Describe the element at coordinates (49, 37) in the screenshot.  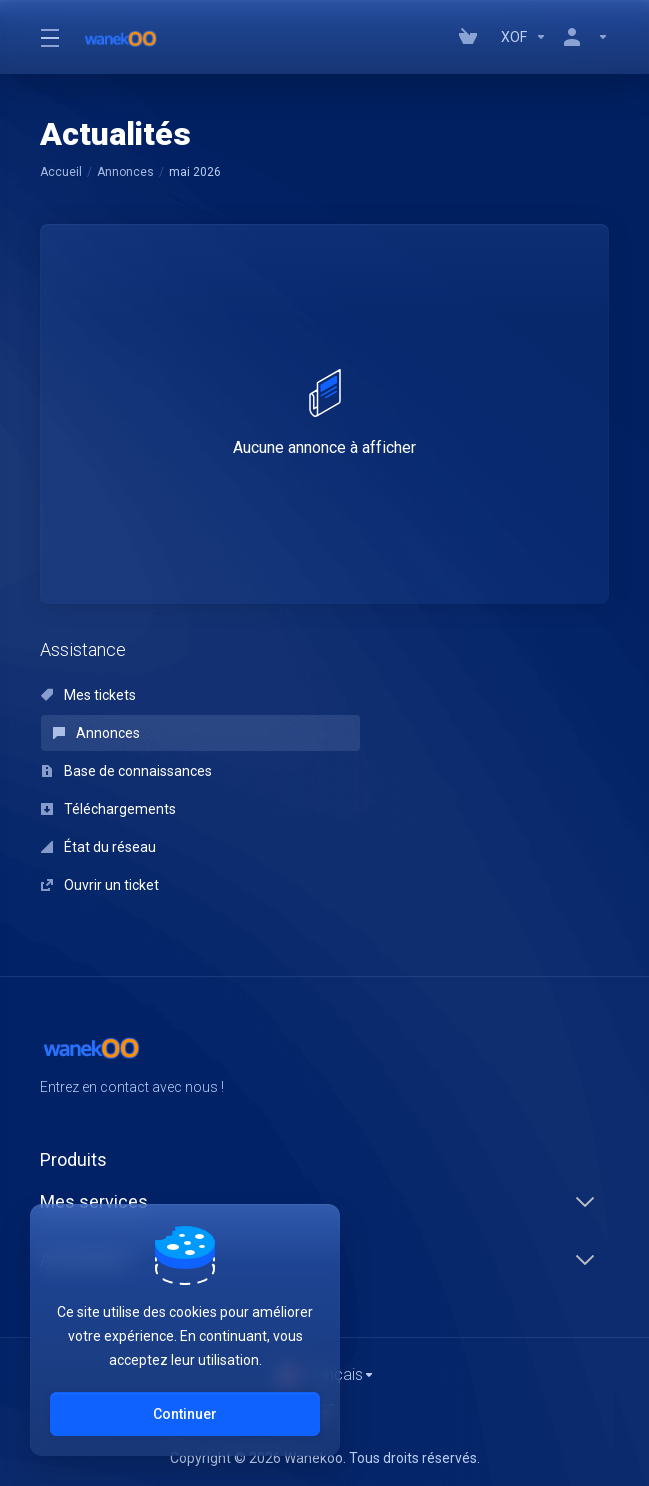
I see `[Toggle Menu]` at that location.